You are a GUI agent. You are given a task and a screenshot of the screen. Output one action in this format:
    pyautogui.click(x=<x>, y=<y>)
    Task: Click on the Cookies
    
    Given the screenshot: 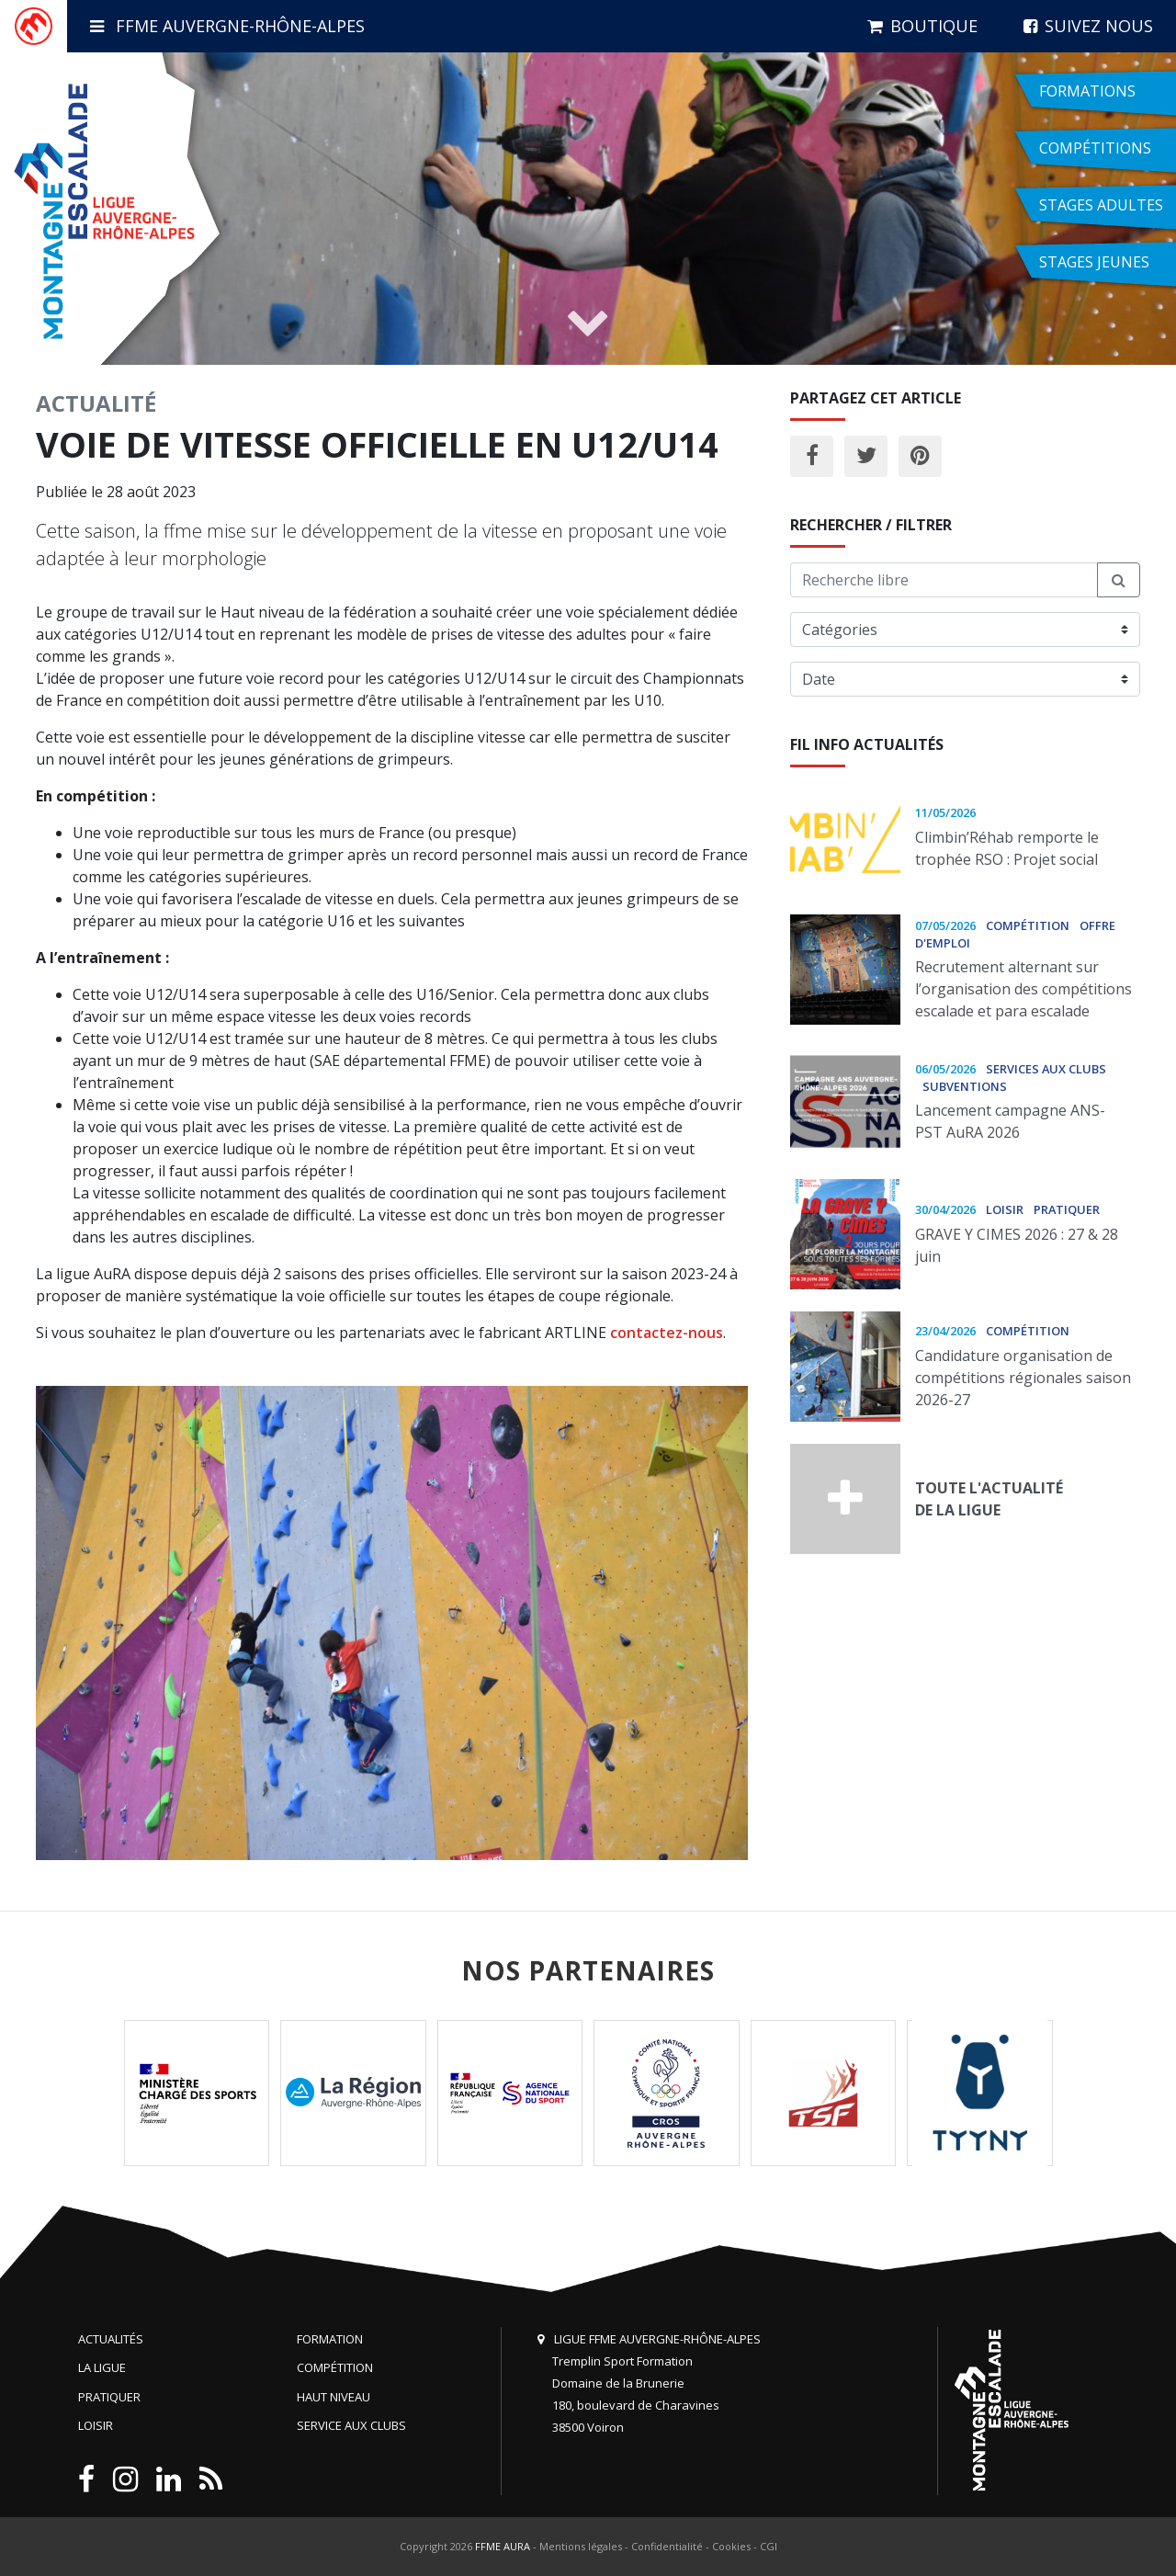 What is the action you would take?
    pyautogui.click(x=731, y=2546)
    